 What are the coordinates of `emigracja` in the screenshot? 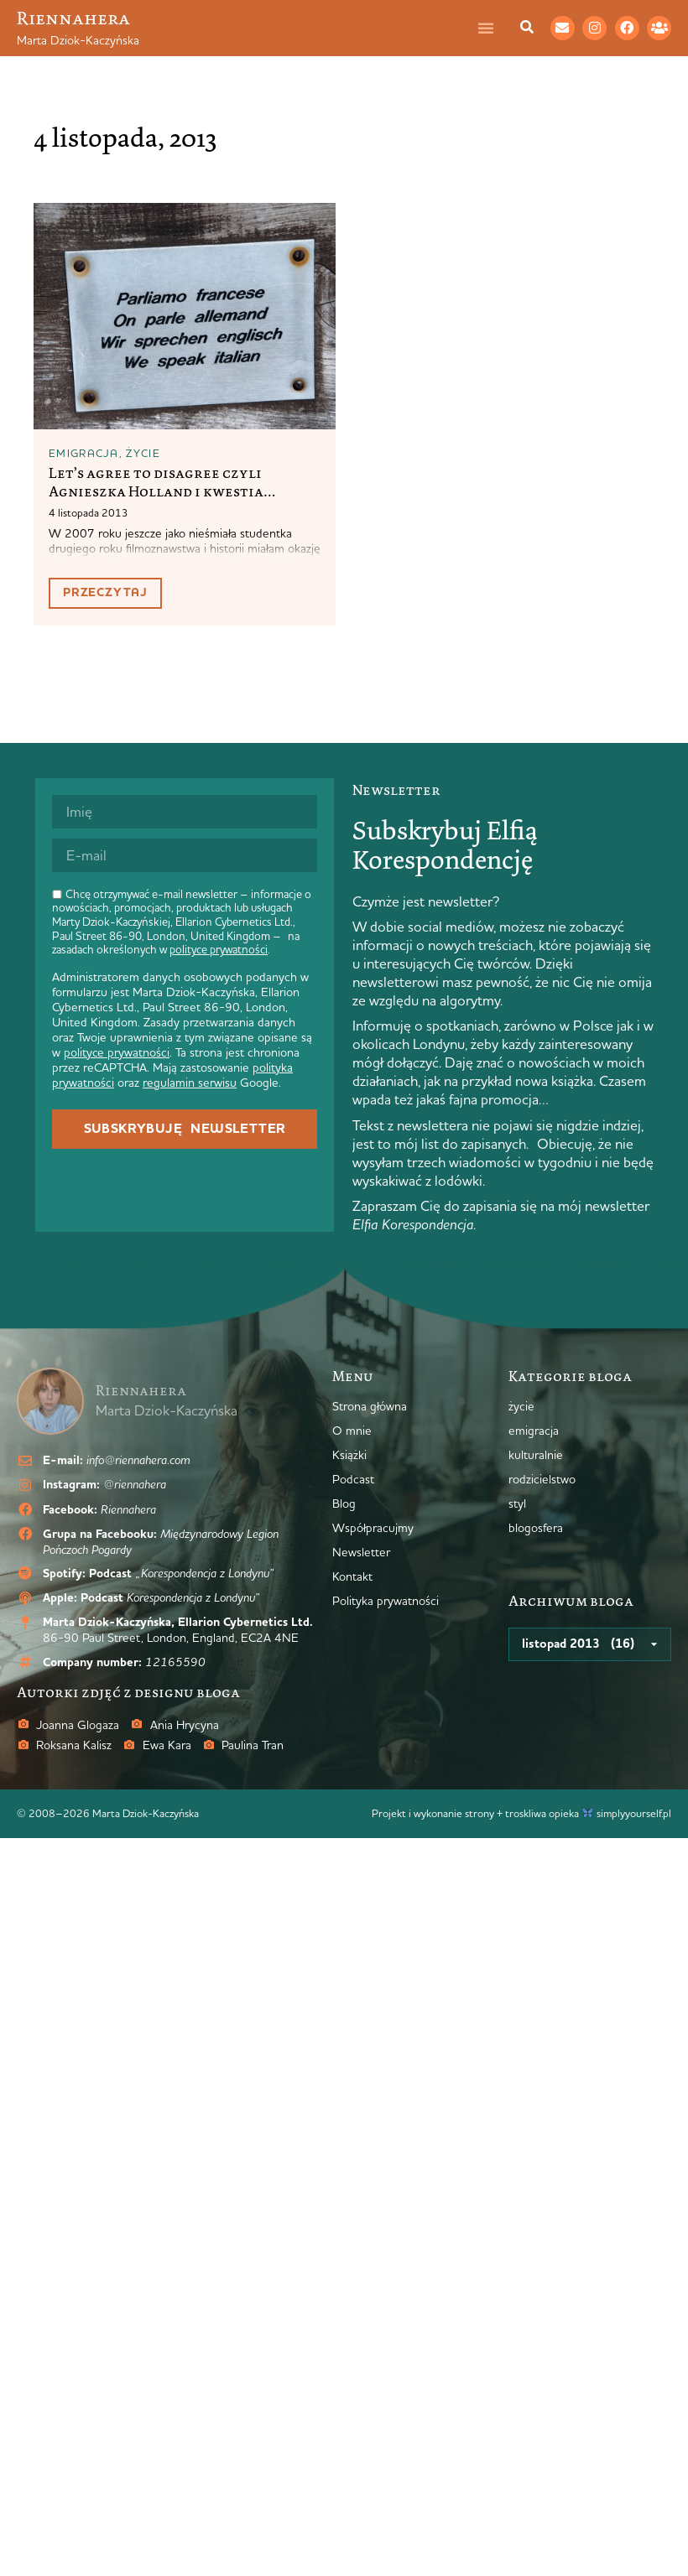 It's located at (84, 453).